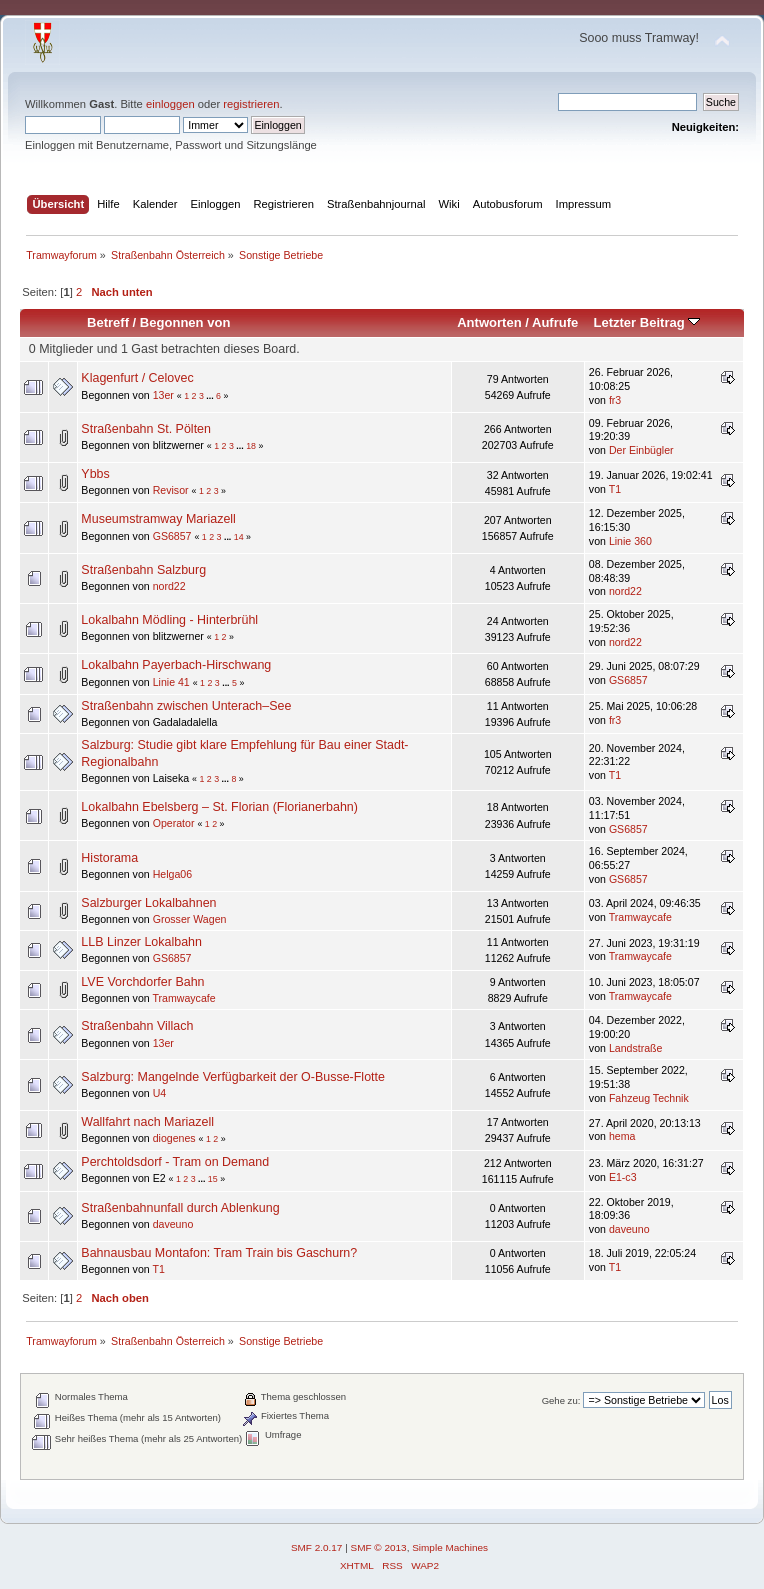 This screenshot has width=764, height=1589. I want to click on Betreff, so click(108, 322).